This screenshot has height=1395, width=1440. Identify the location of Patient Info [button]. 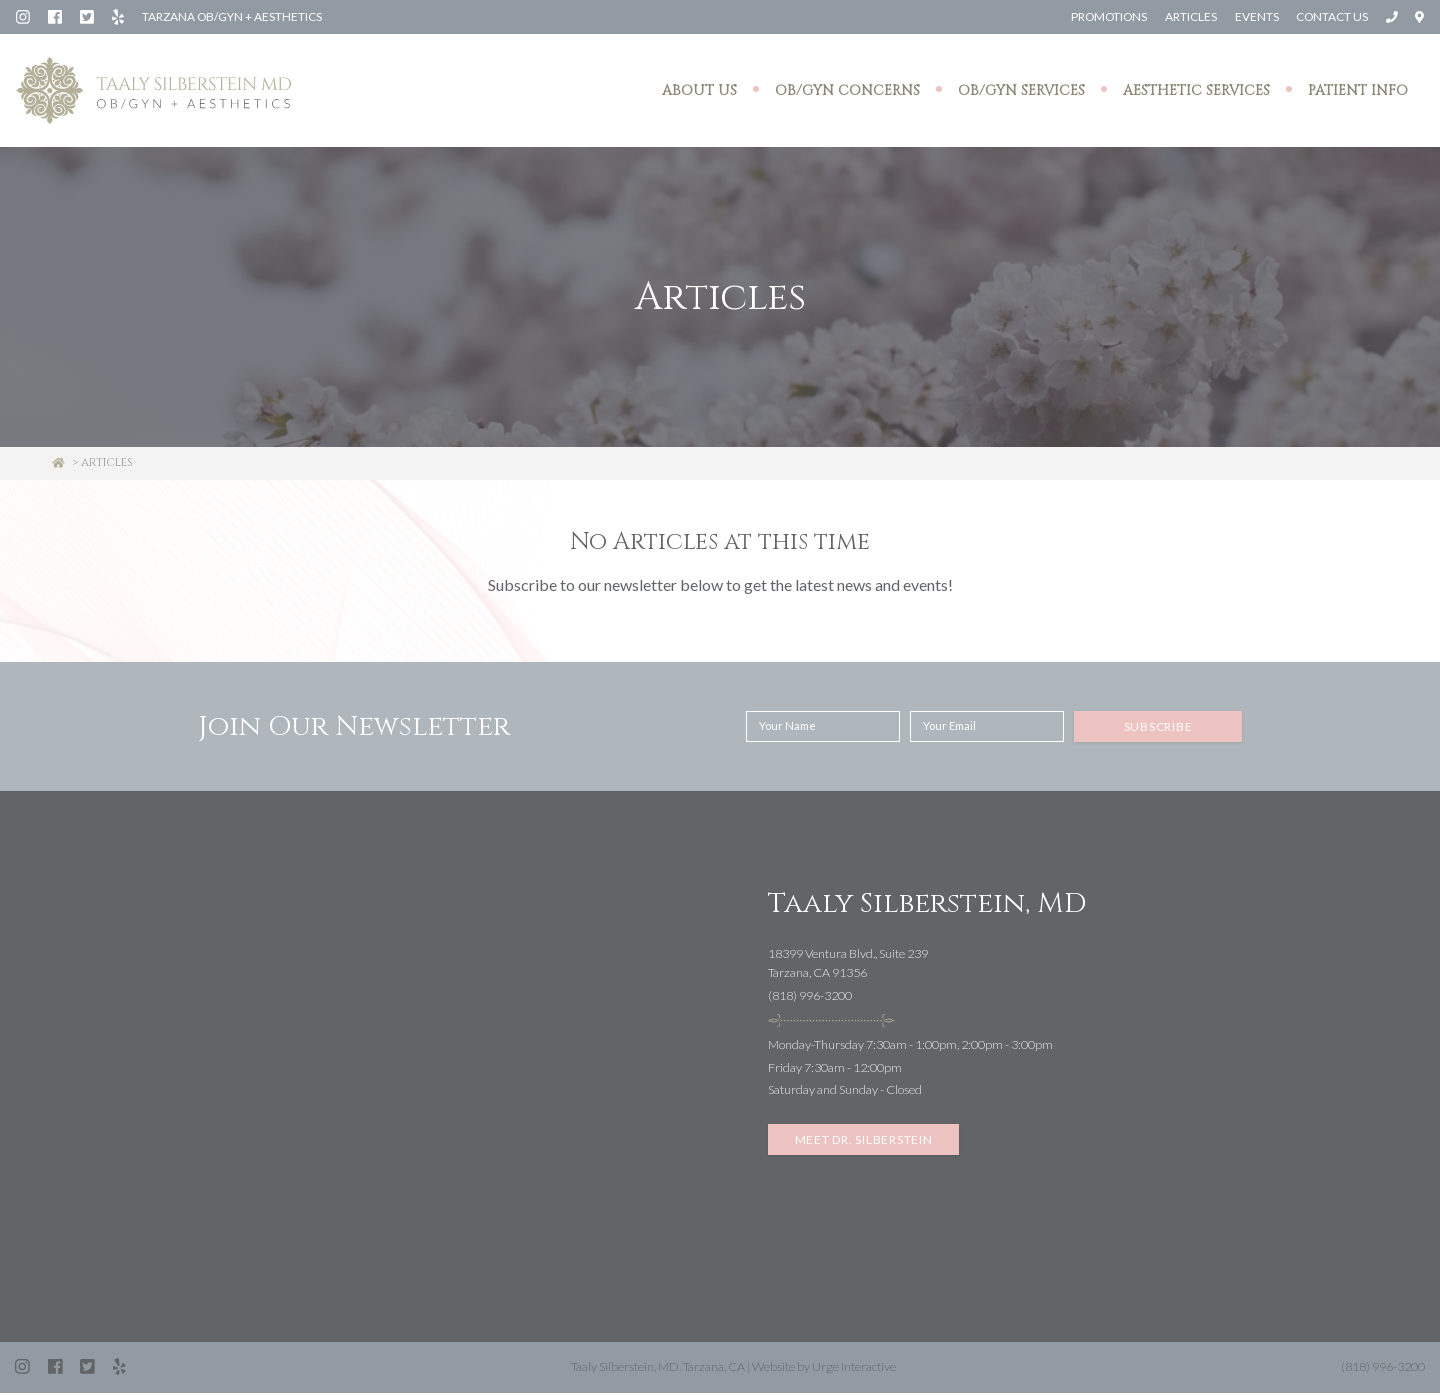
(1358, 91).